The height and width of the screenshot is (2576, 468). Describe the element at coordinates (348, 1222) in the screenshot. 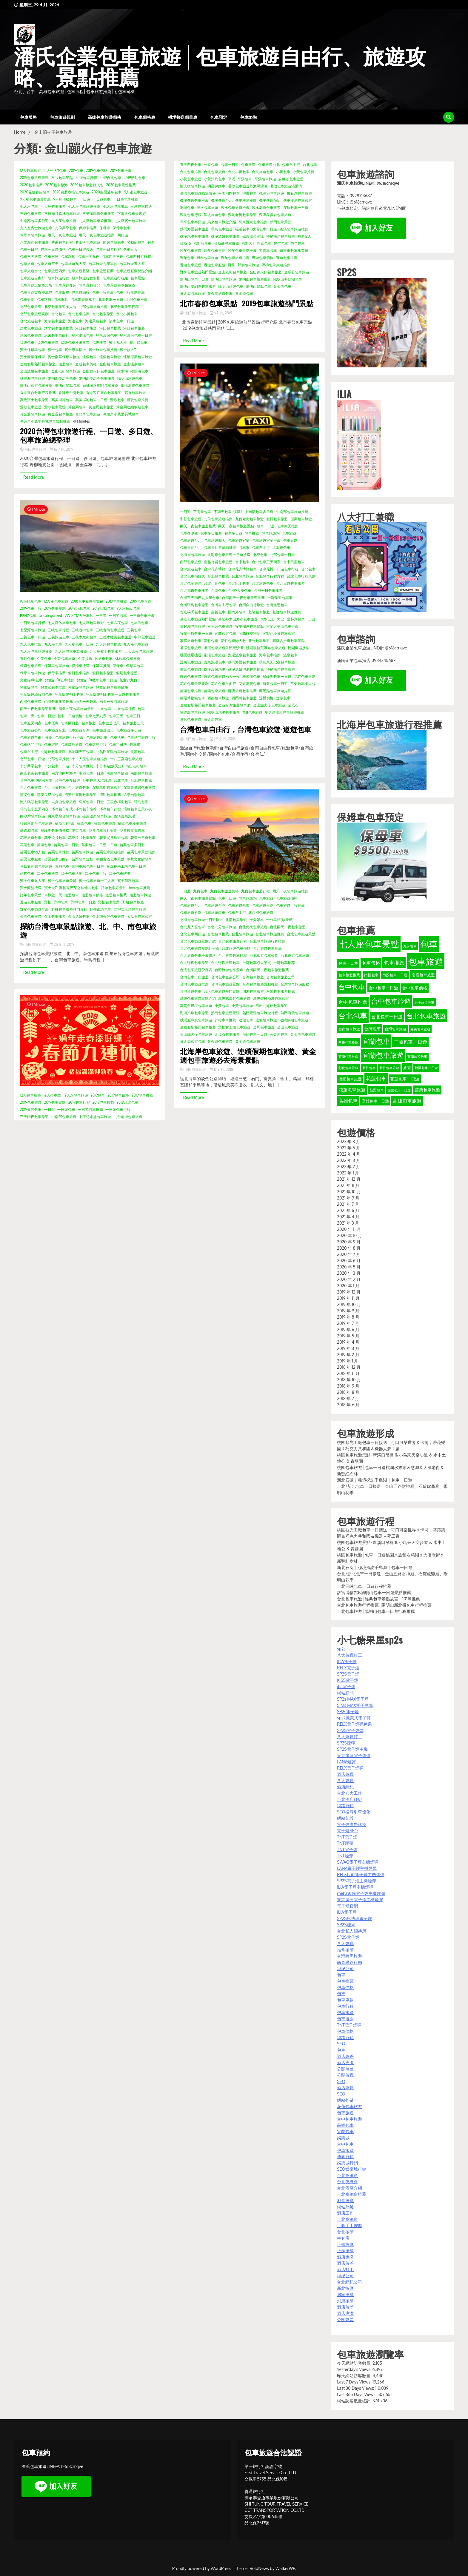

I see `2021 年 3 月` at that location.